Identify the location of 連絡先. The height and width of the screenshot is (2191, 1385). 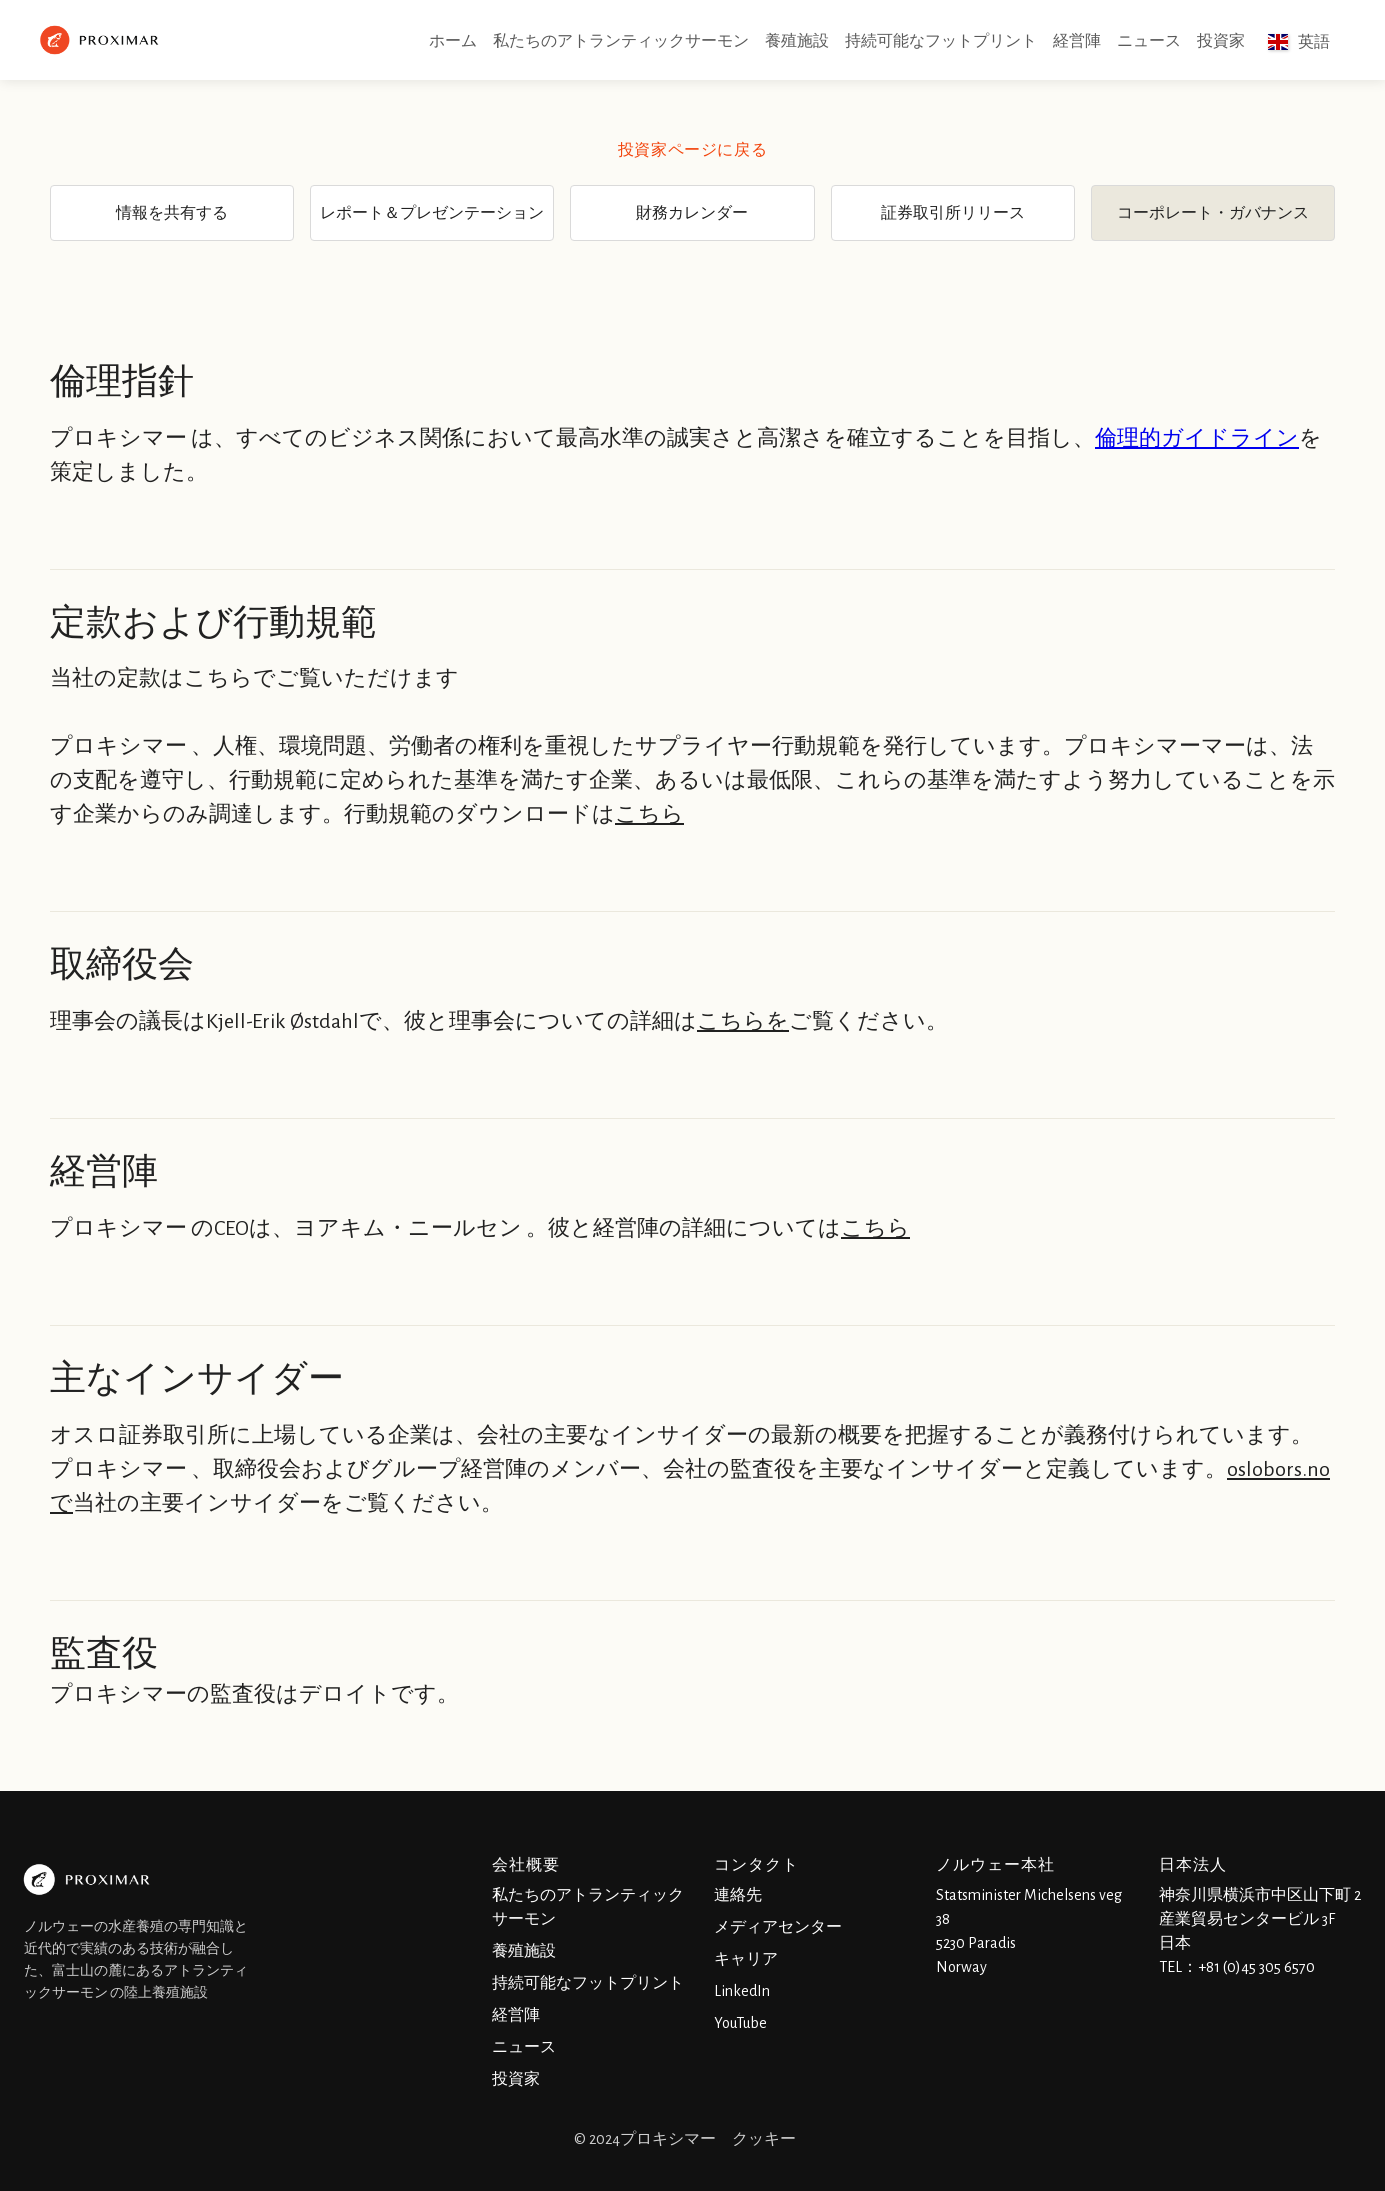
(738, 1895).